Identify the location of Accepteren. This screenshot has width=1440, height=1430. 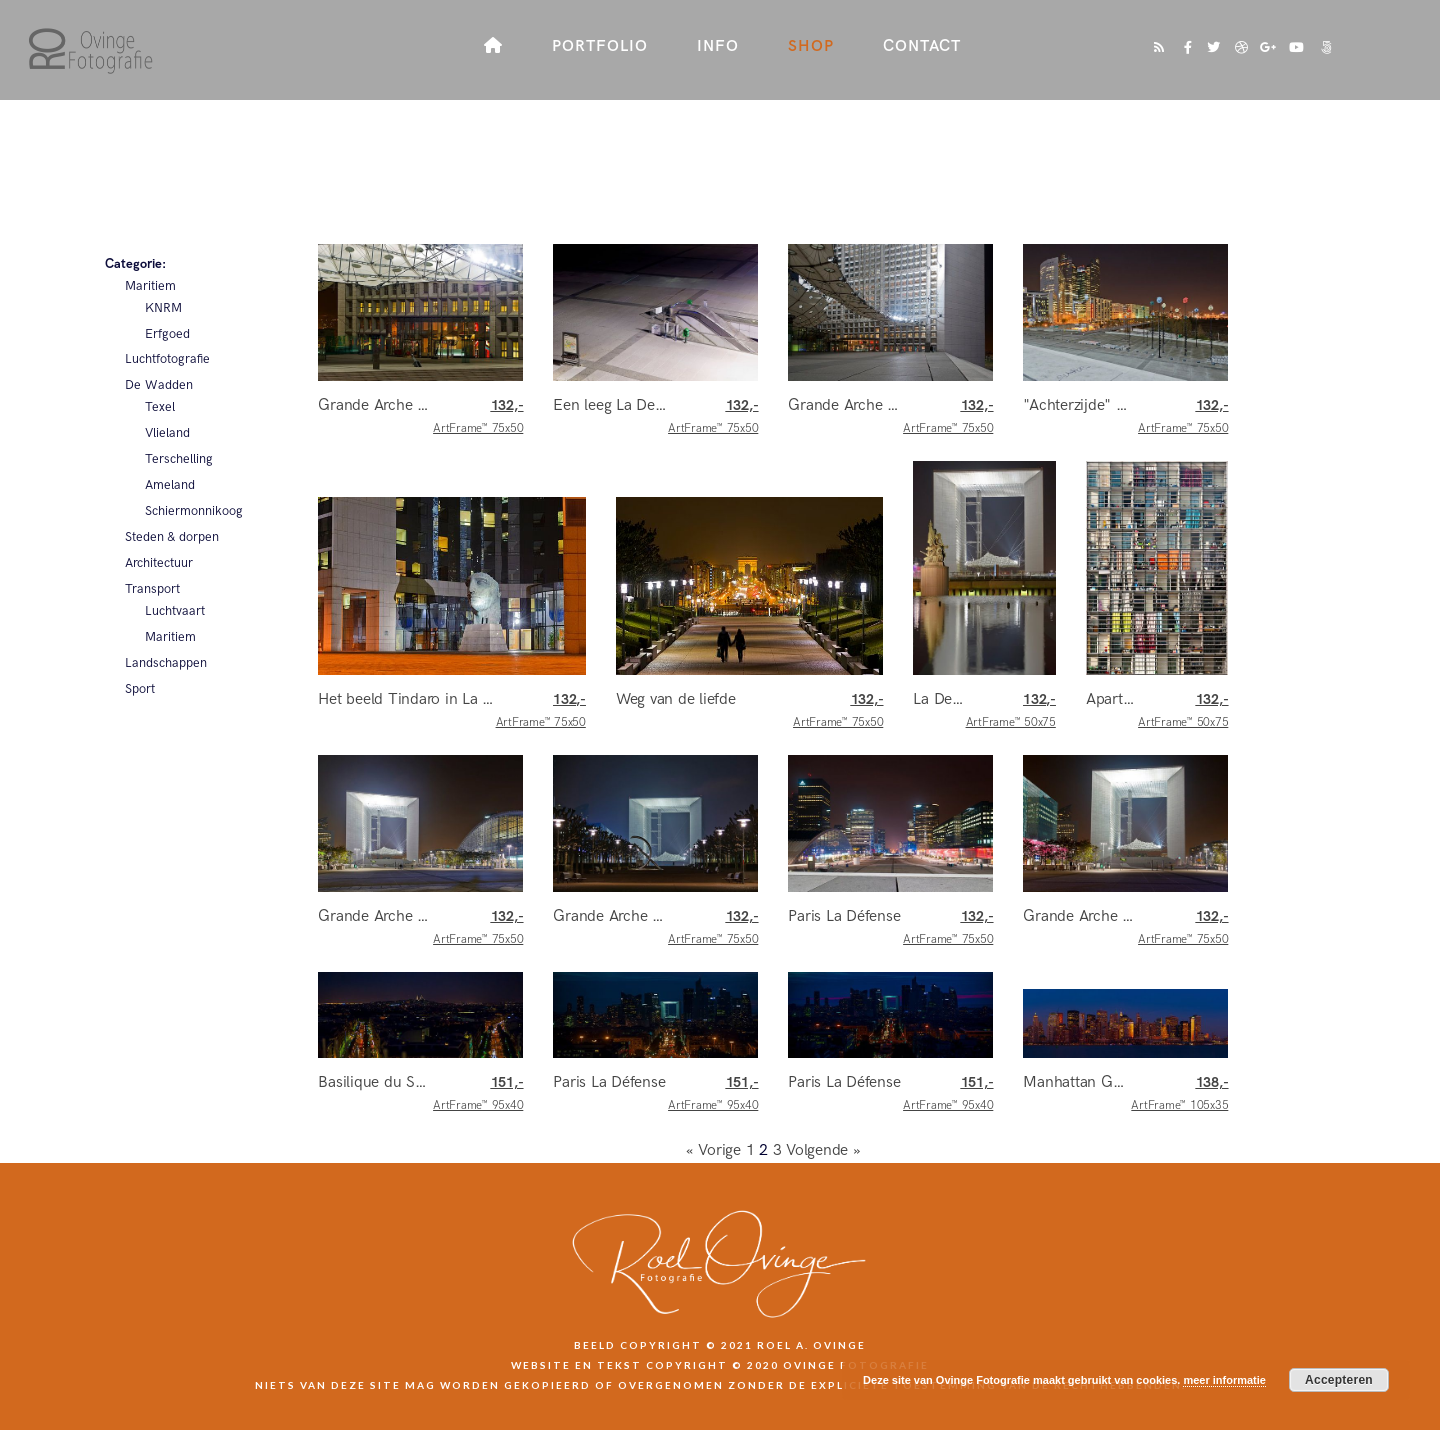
(1339, 1380).